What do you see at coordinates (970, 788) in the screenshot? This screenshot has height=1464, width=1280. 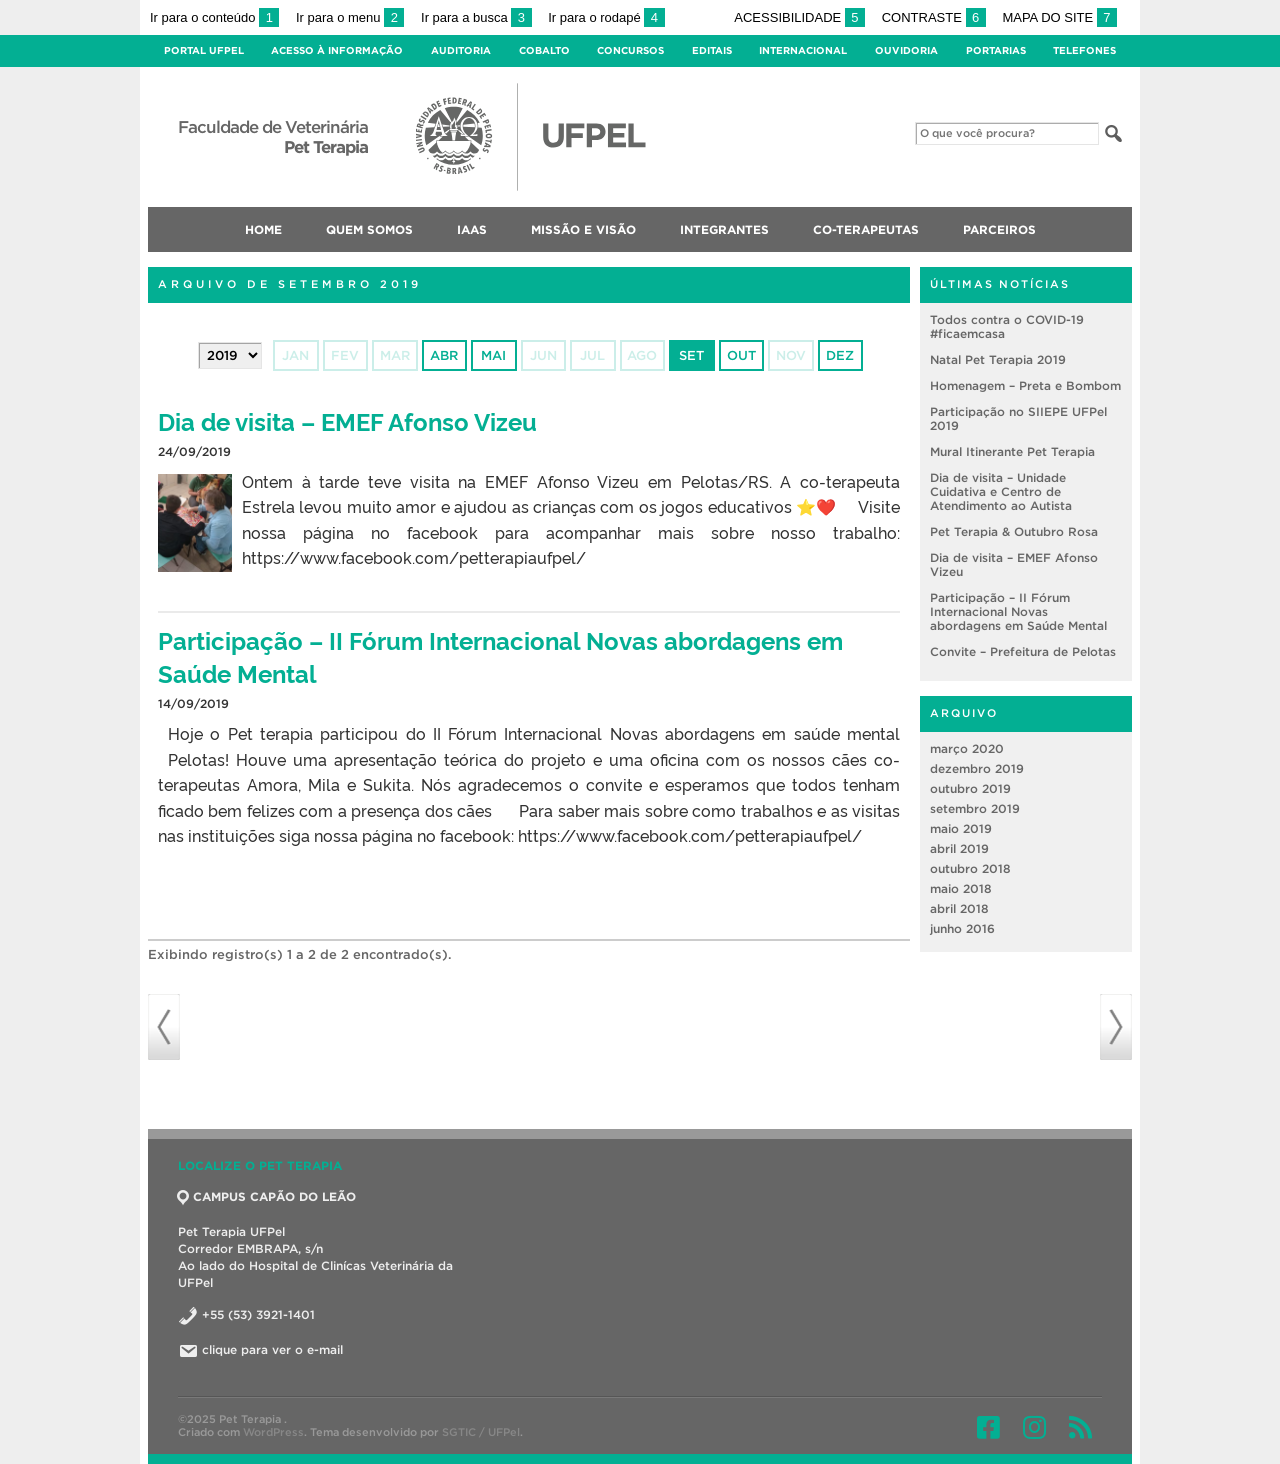 I see `outubro 2019` at bounding box center [970, 788].